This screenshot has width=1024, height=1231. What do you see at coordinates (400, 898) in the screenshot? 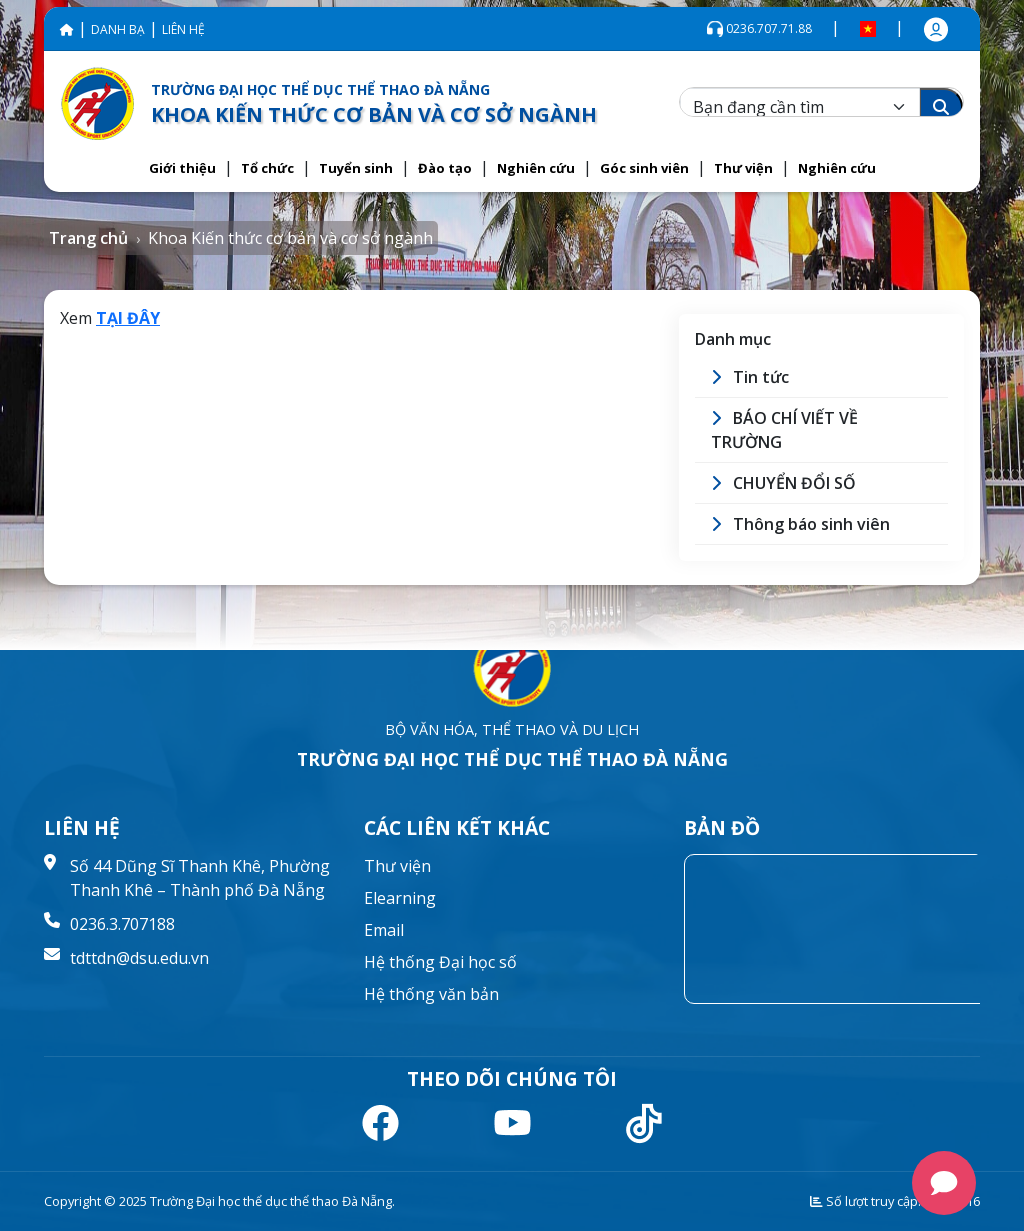
I see `Elearning` at bounding box center [400, 898].